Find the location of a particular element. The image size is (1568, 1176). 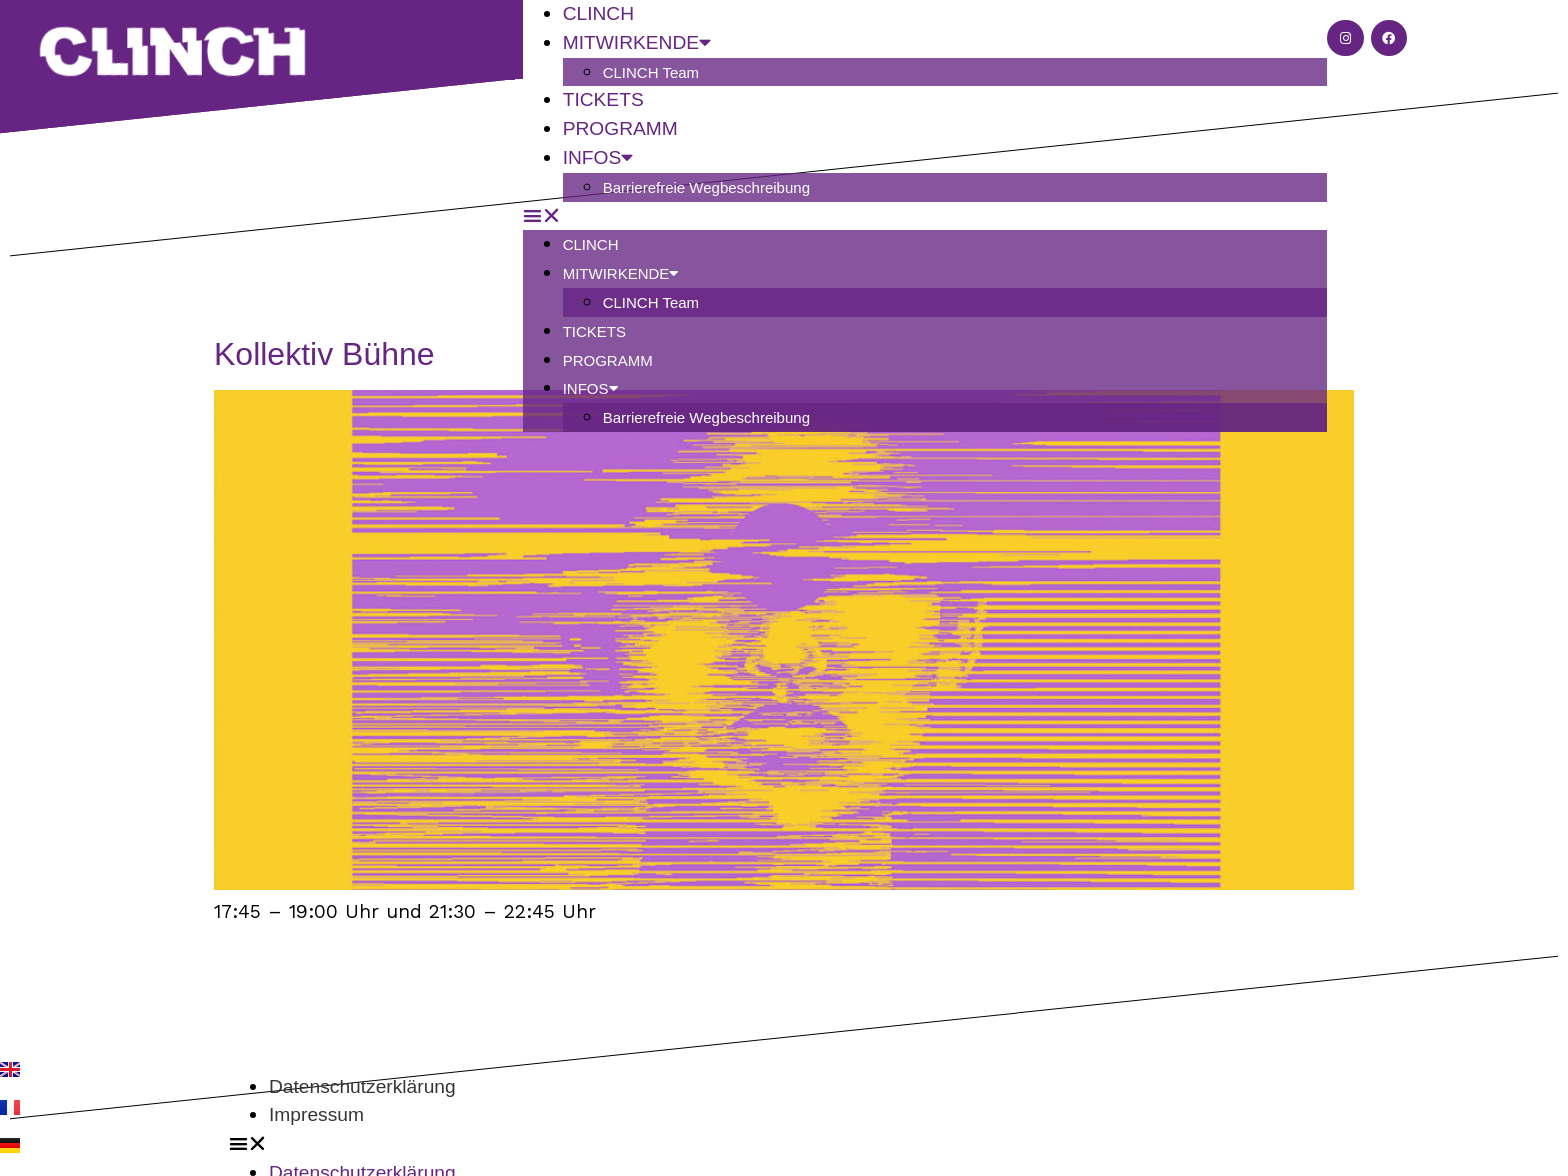

Barrierefreie Wegbeschreibung is located at coordinates (706, 187).